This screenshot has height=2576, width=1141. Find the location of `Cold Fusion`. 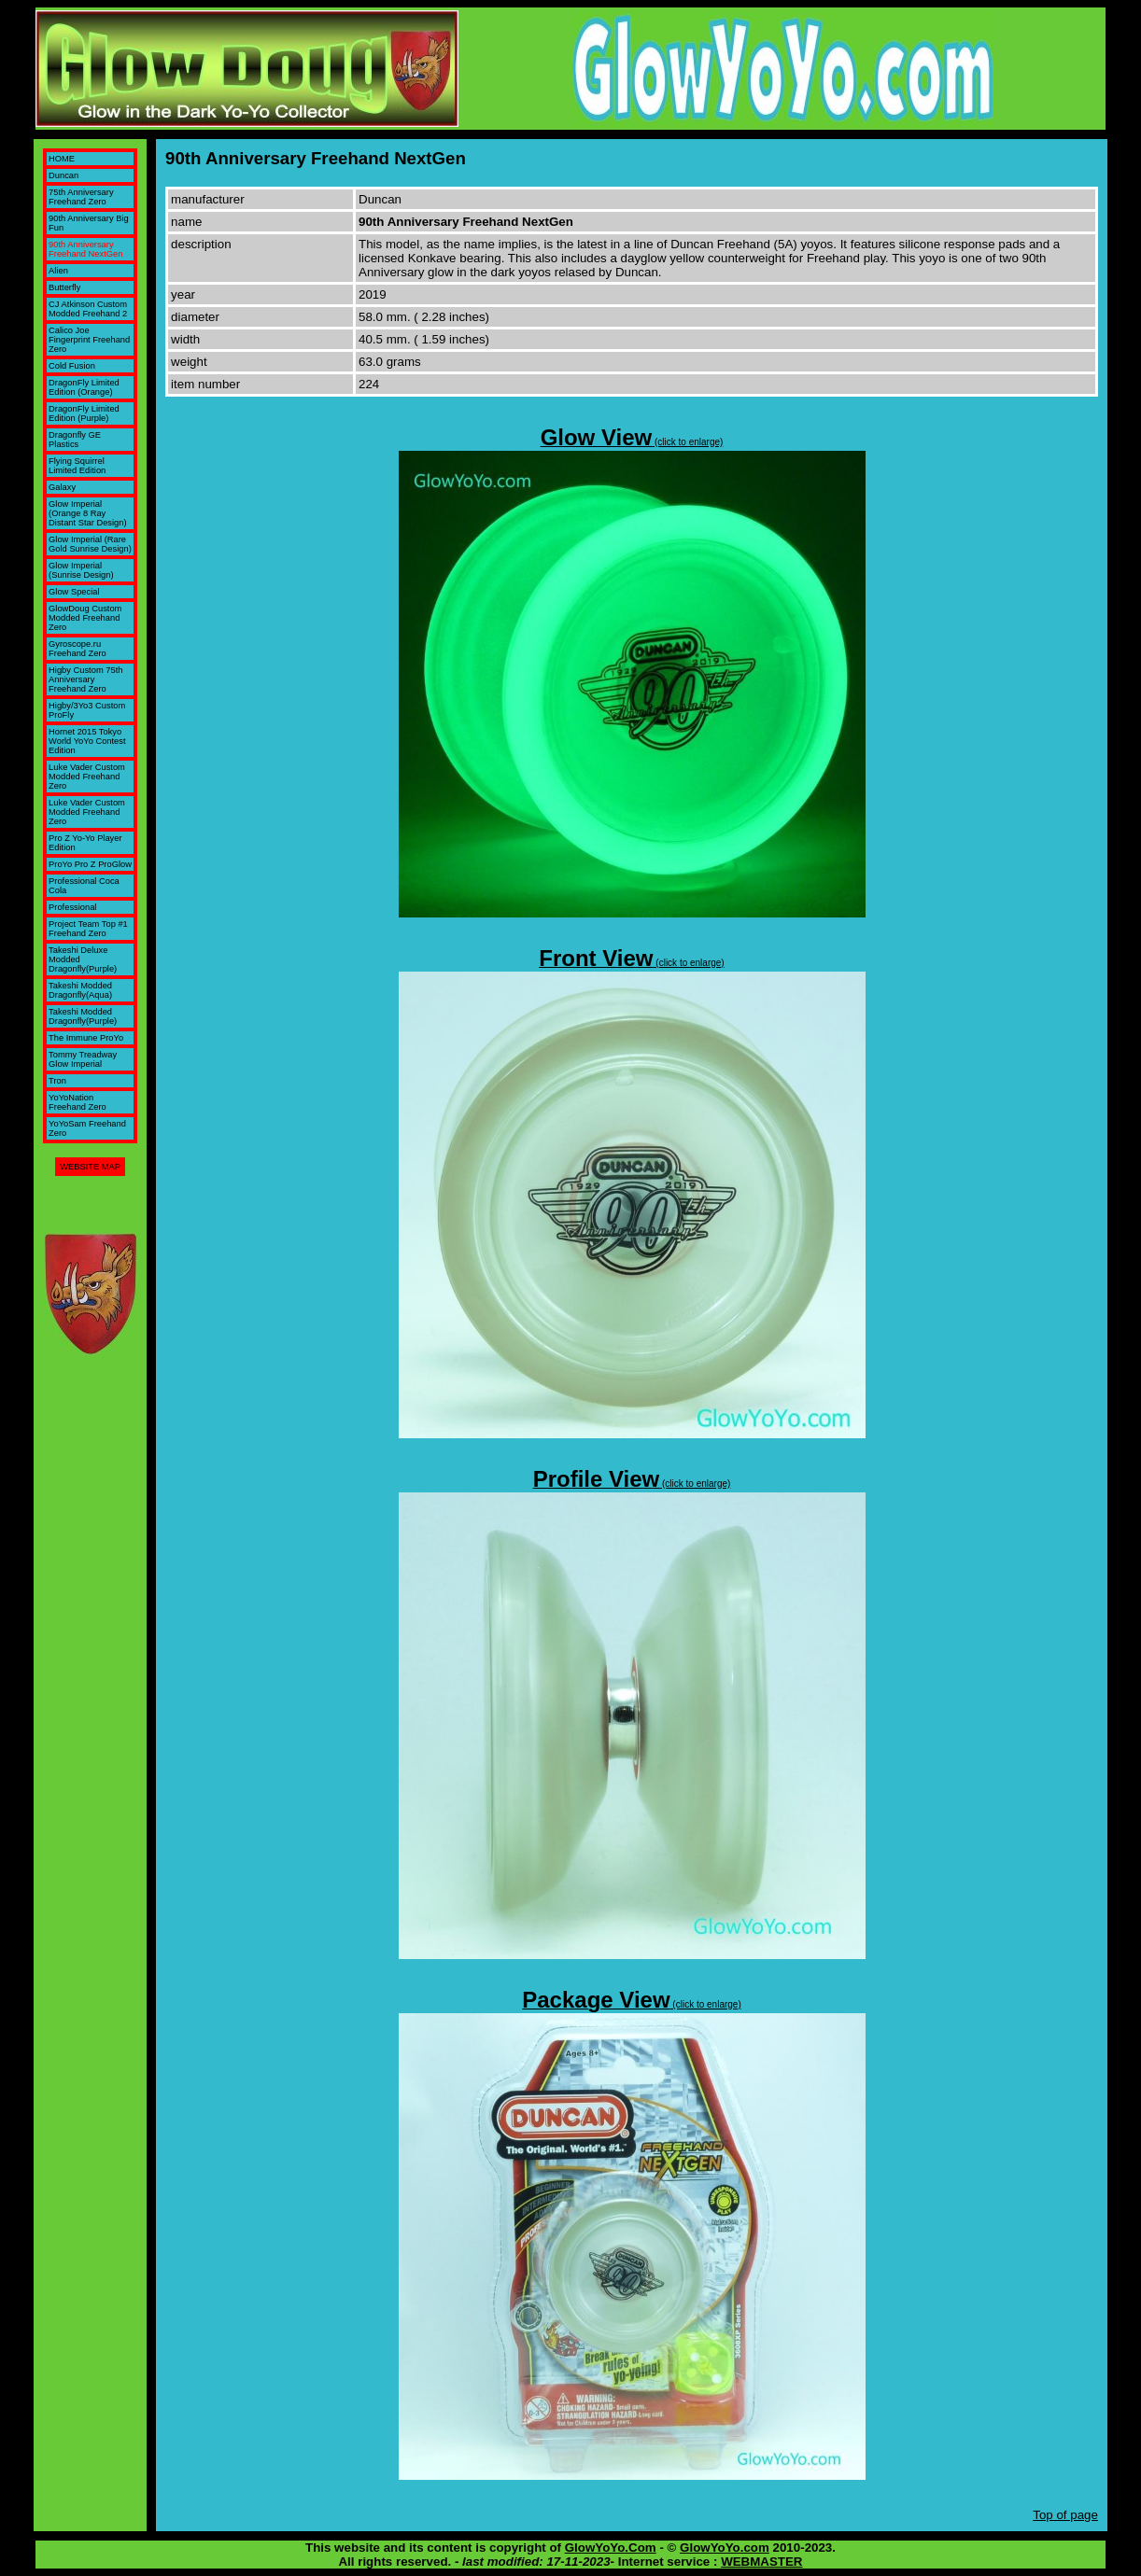

Cold Fusion is located at coordinates (72, 366).